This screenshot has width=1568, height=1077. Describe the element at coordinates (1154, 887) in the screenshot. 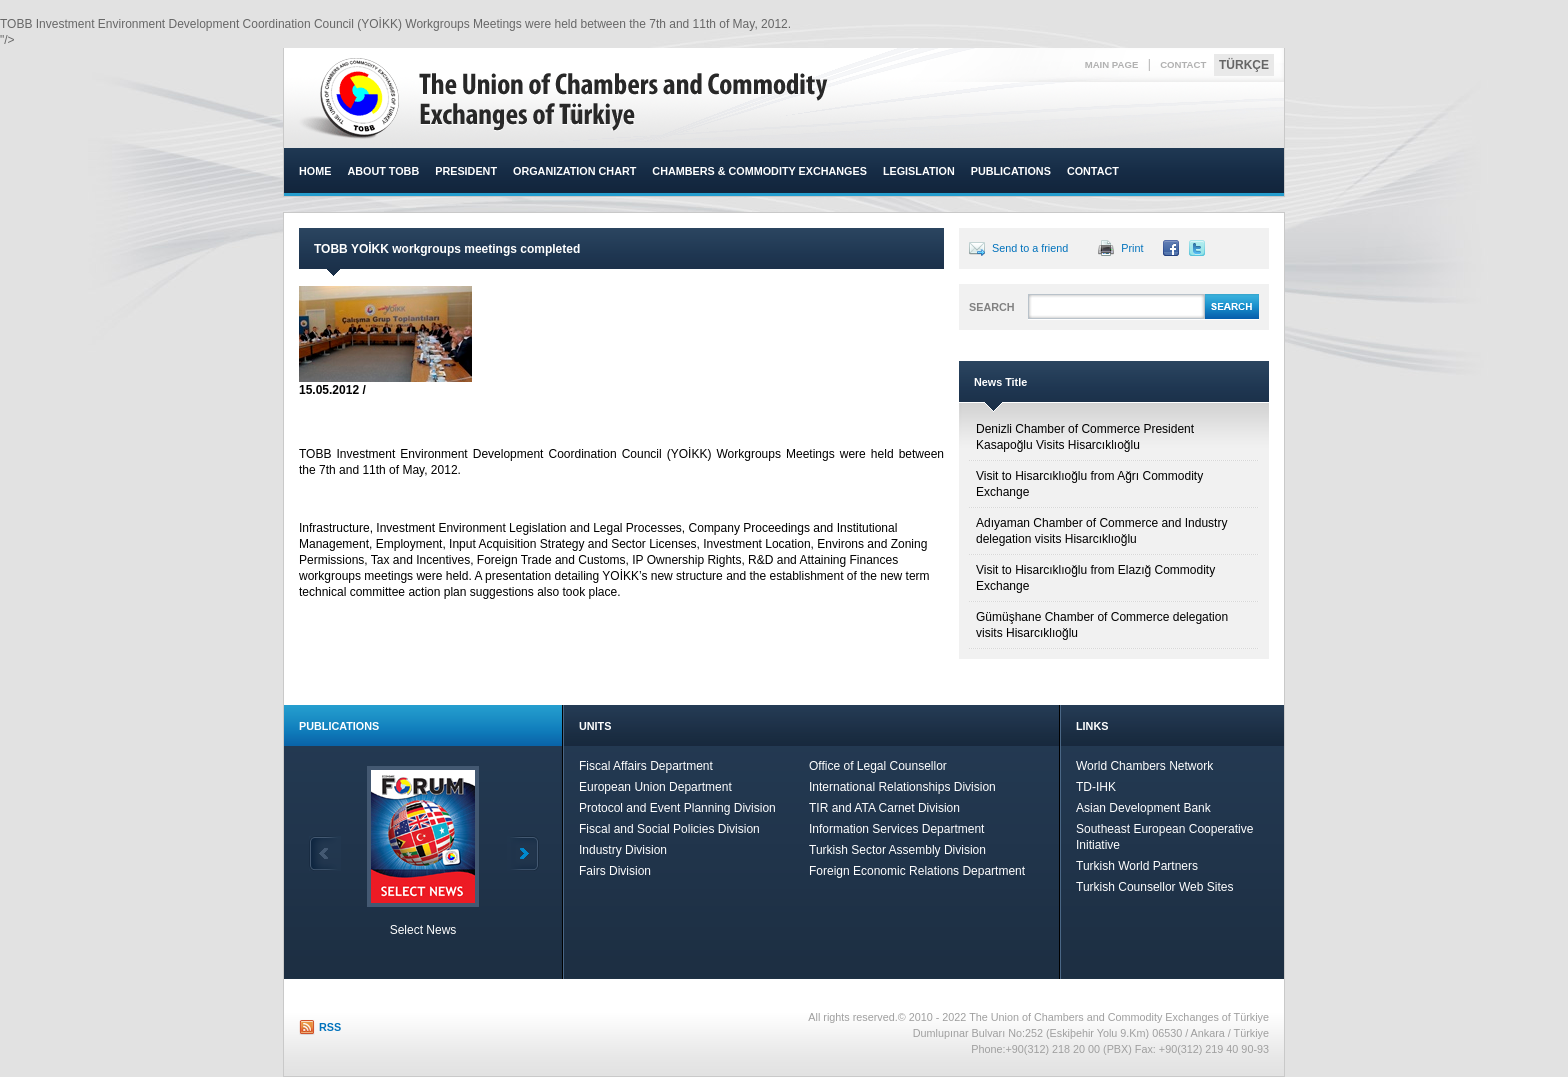

I see `Turkish Counsellor Web Sites` at that location.